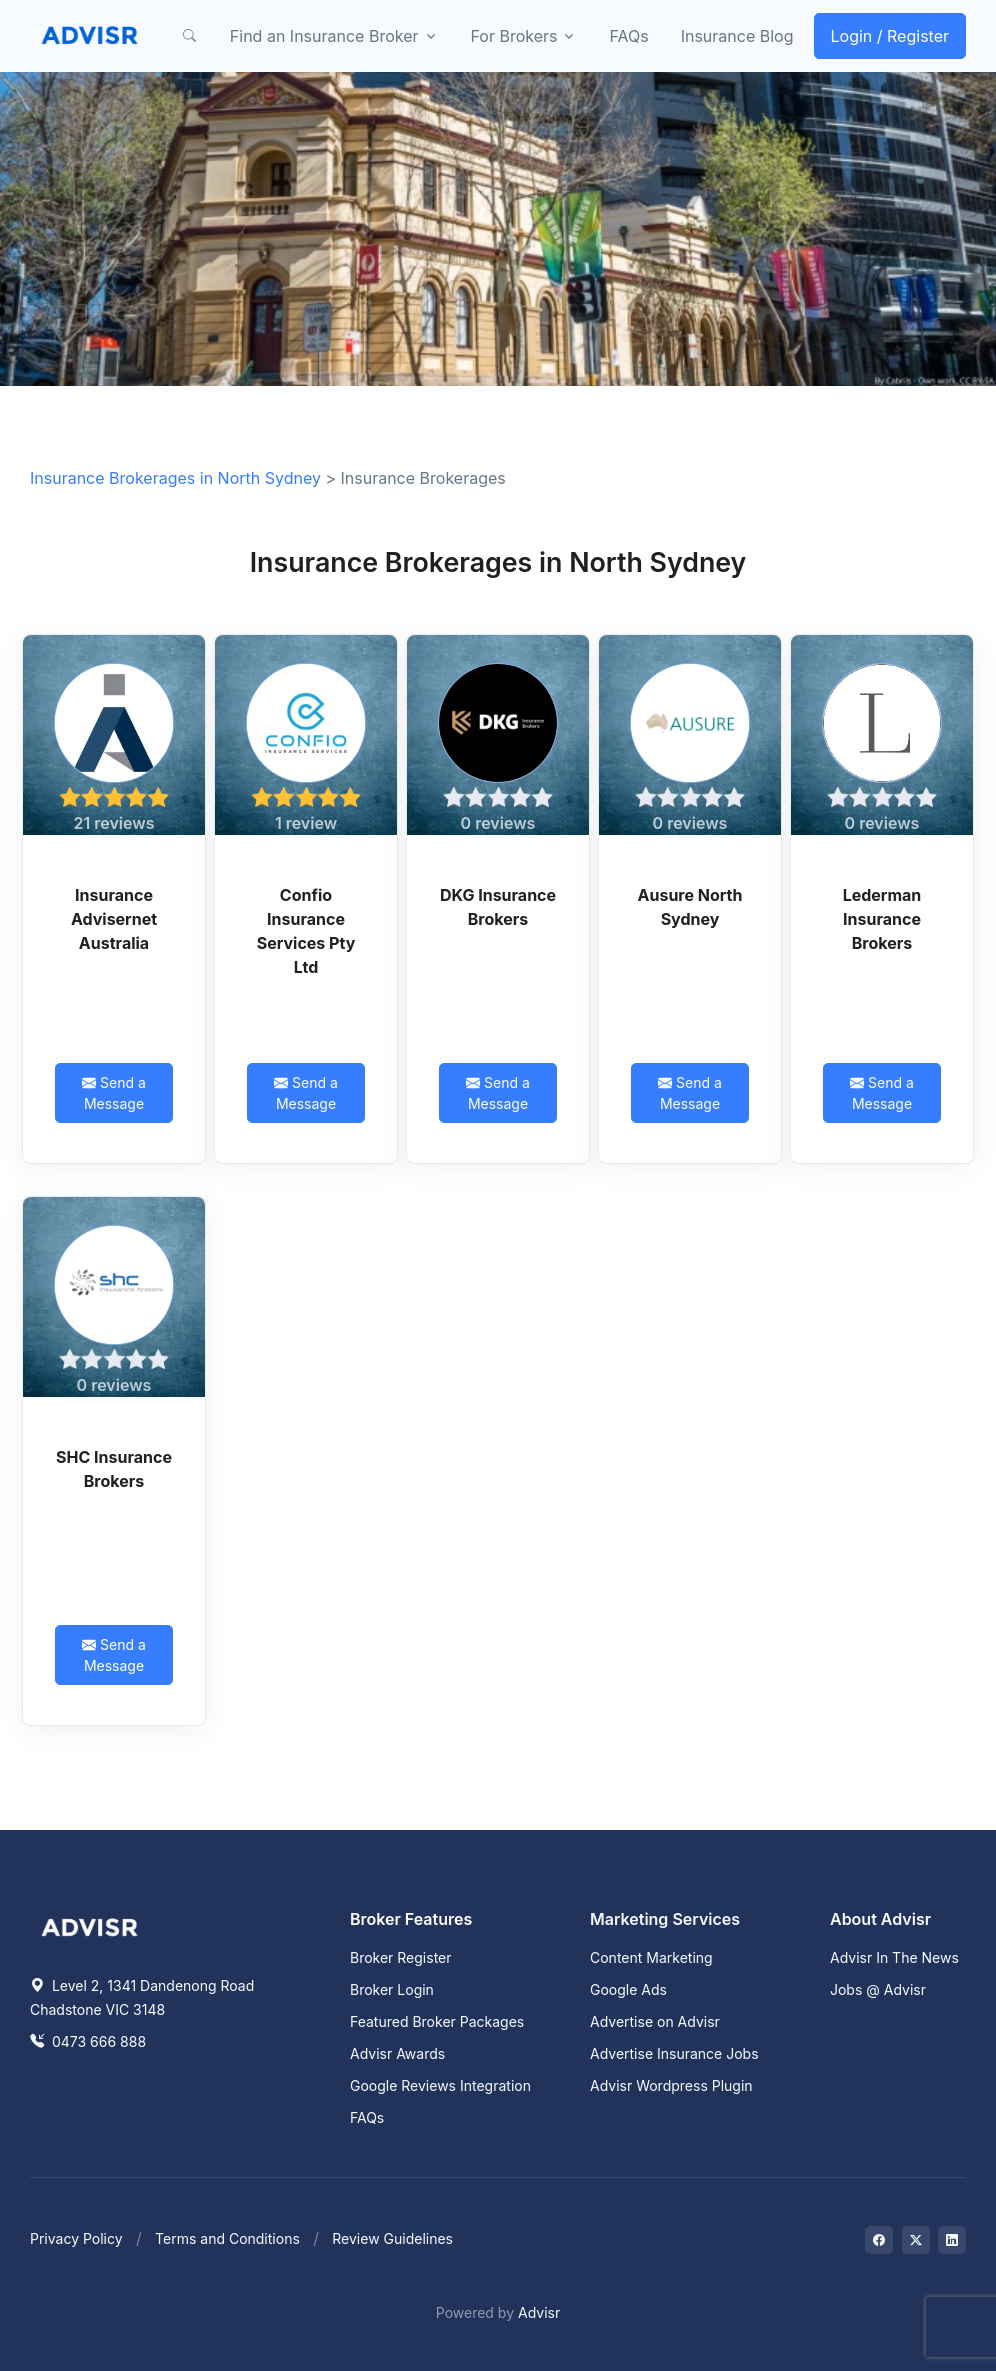 The width and height of the screenshot is (996, 2371). What do you see at coordinates (514, 36) in the screenshot?
I see `For Brokers [button]` at bounding box center [514, 36].